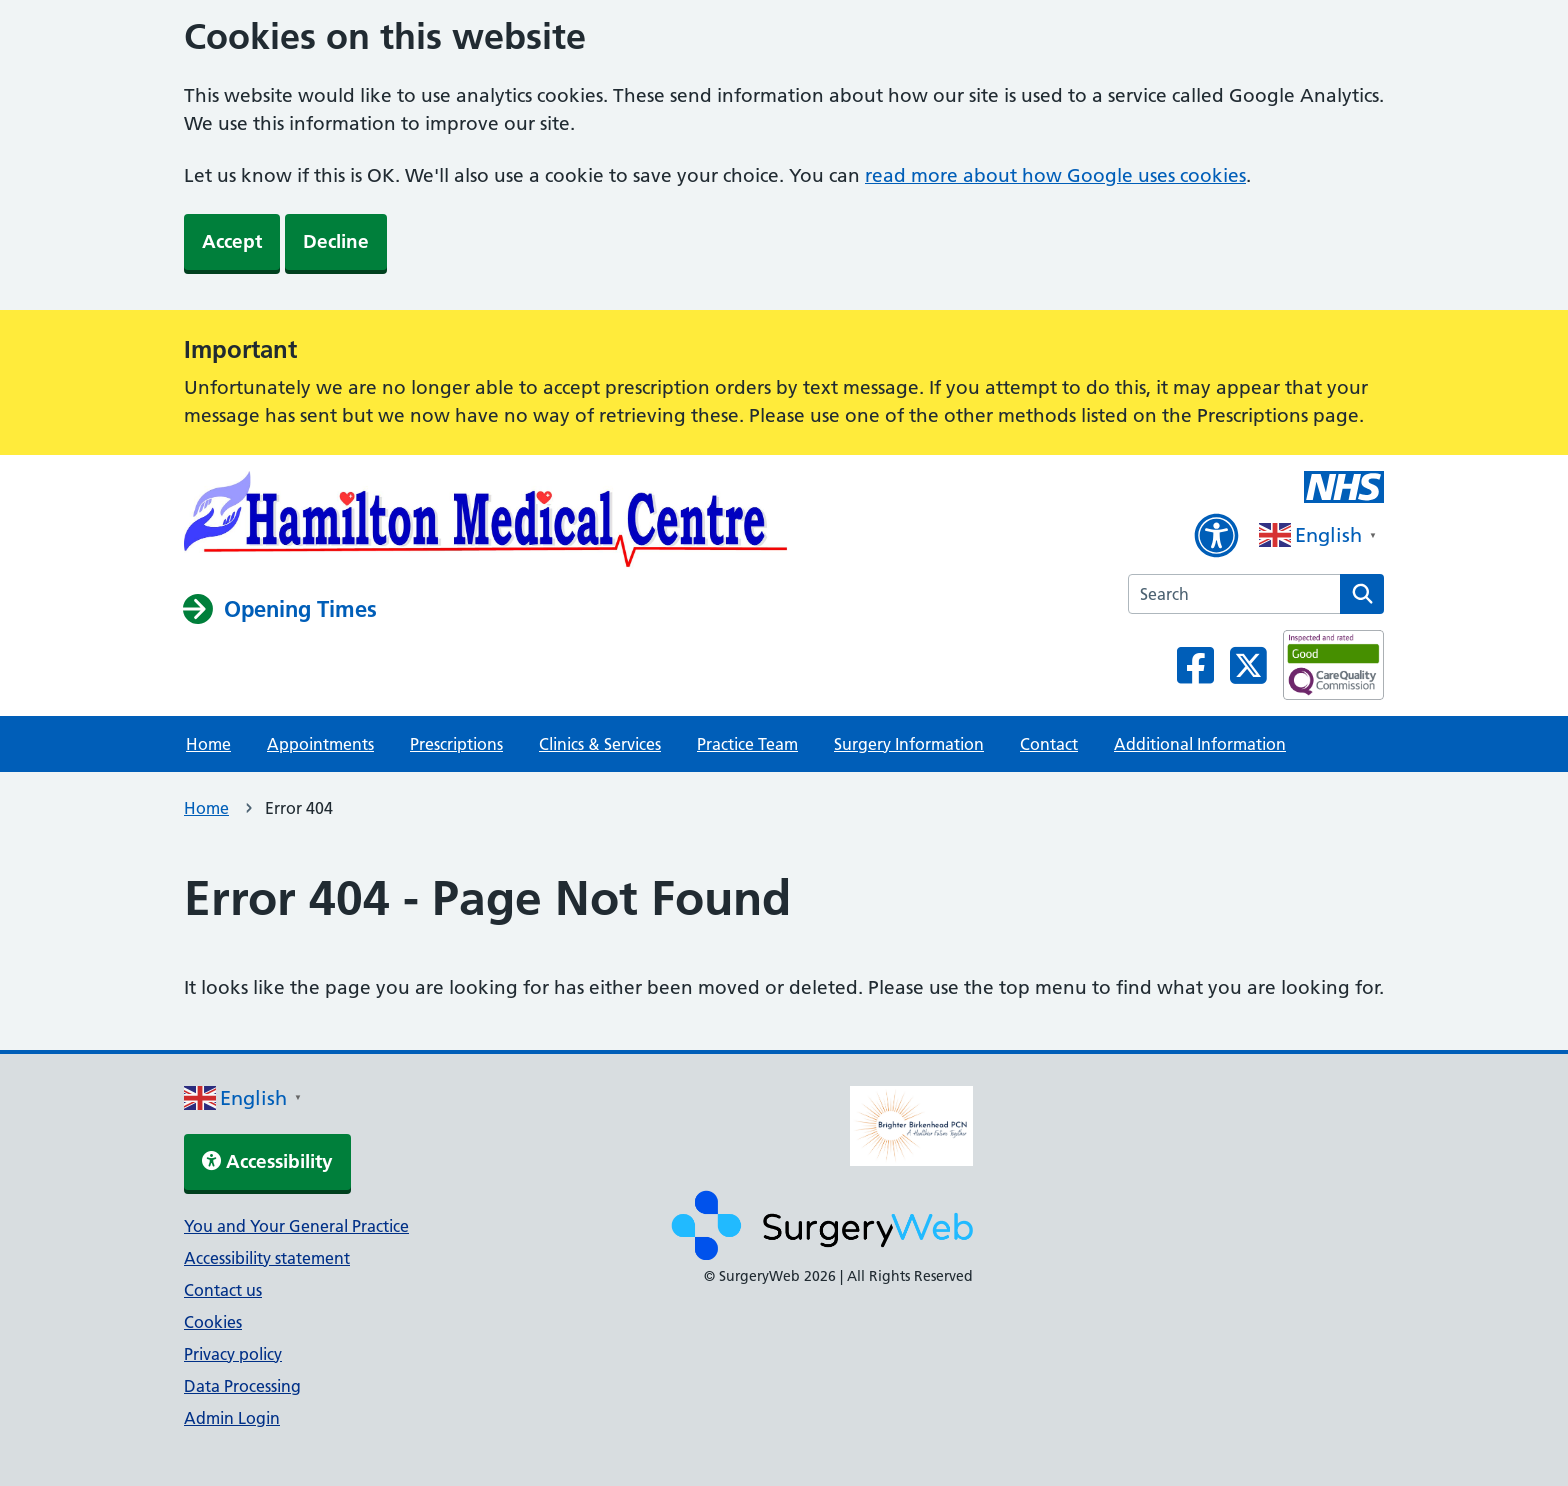  Describe the element at coordinates (1049, 744) in the screenshot. I see `Contact` at that location.